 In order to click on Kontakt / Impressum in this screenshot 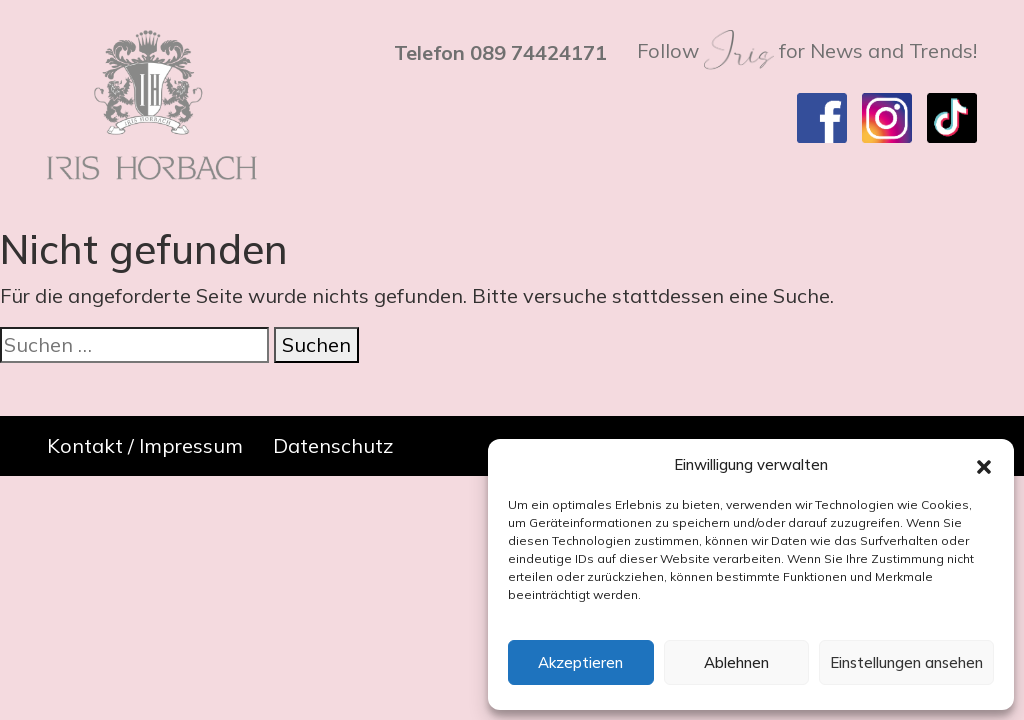, I will do `click(145, 445)`.